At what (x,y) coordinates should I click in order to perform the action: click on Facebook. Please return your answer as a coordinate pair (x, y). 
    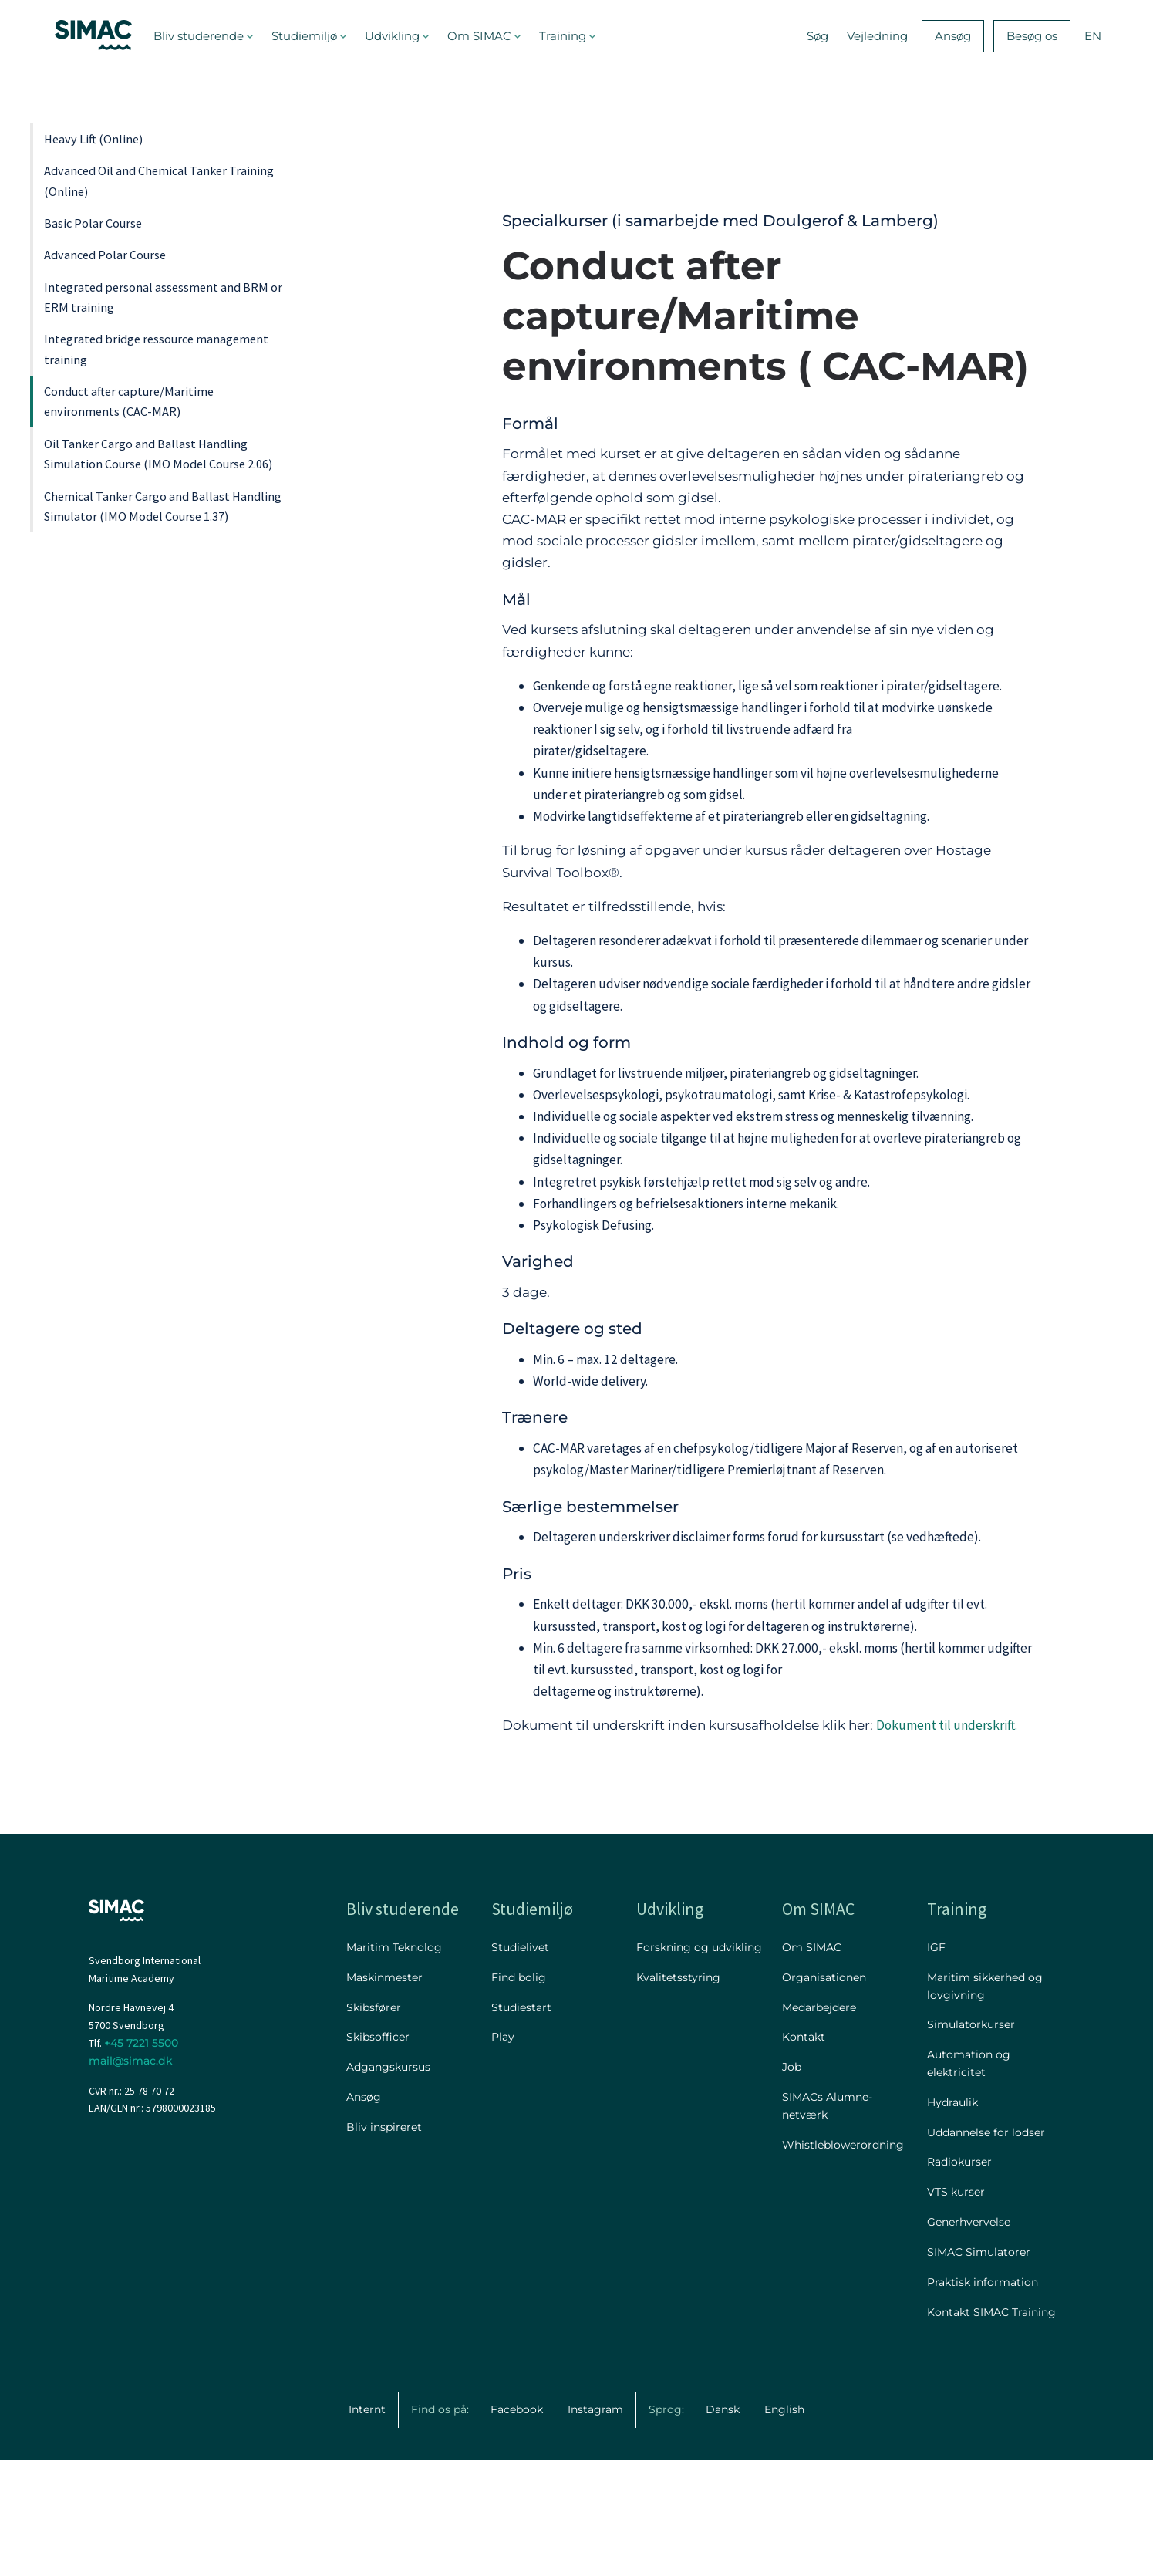
    Looking at the image, I should click on (517, 2525).